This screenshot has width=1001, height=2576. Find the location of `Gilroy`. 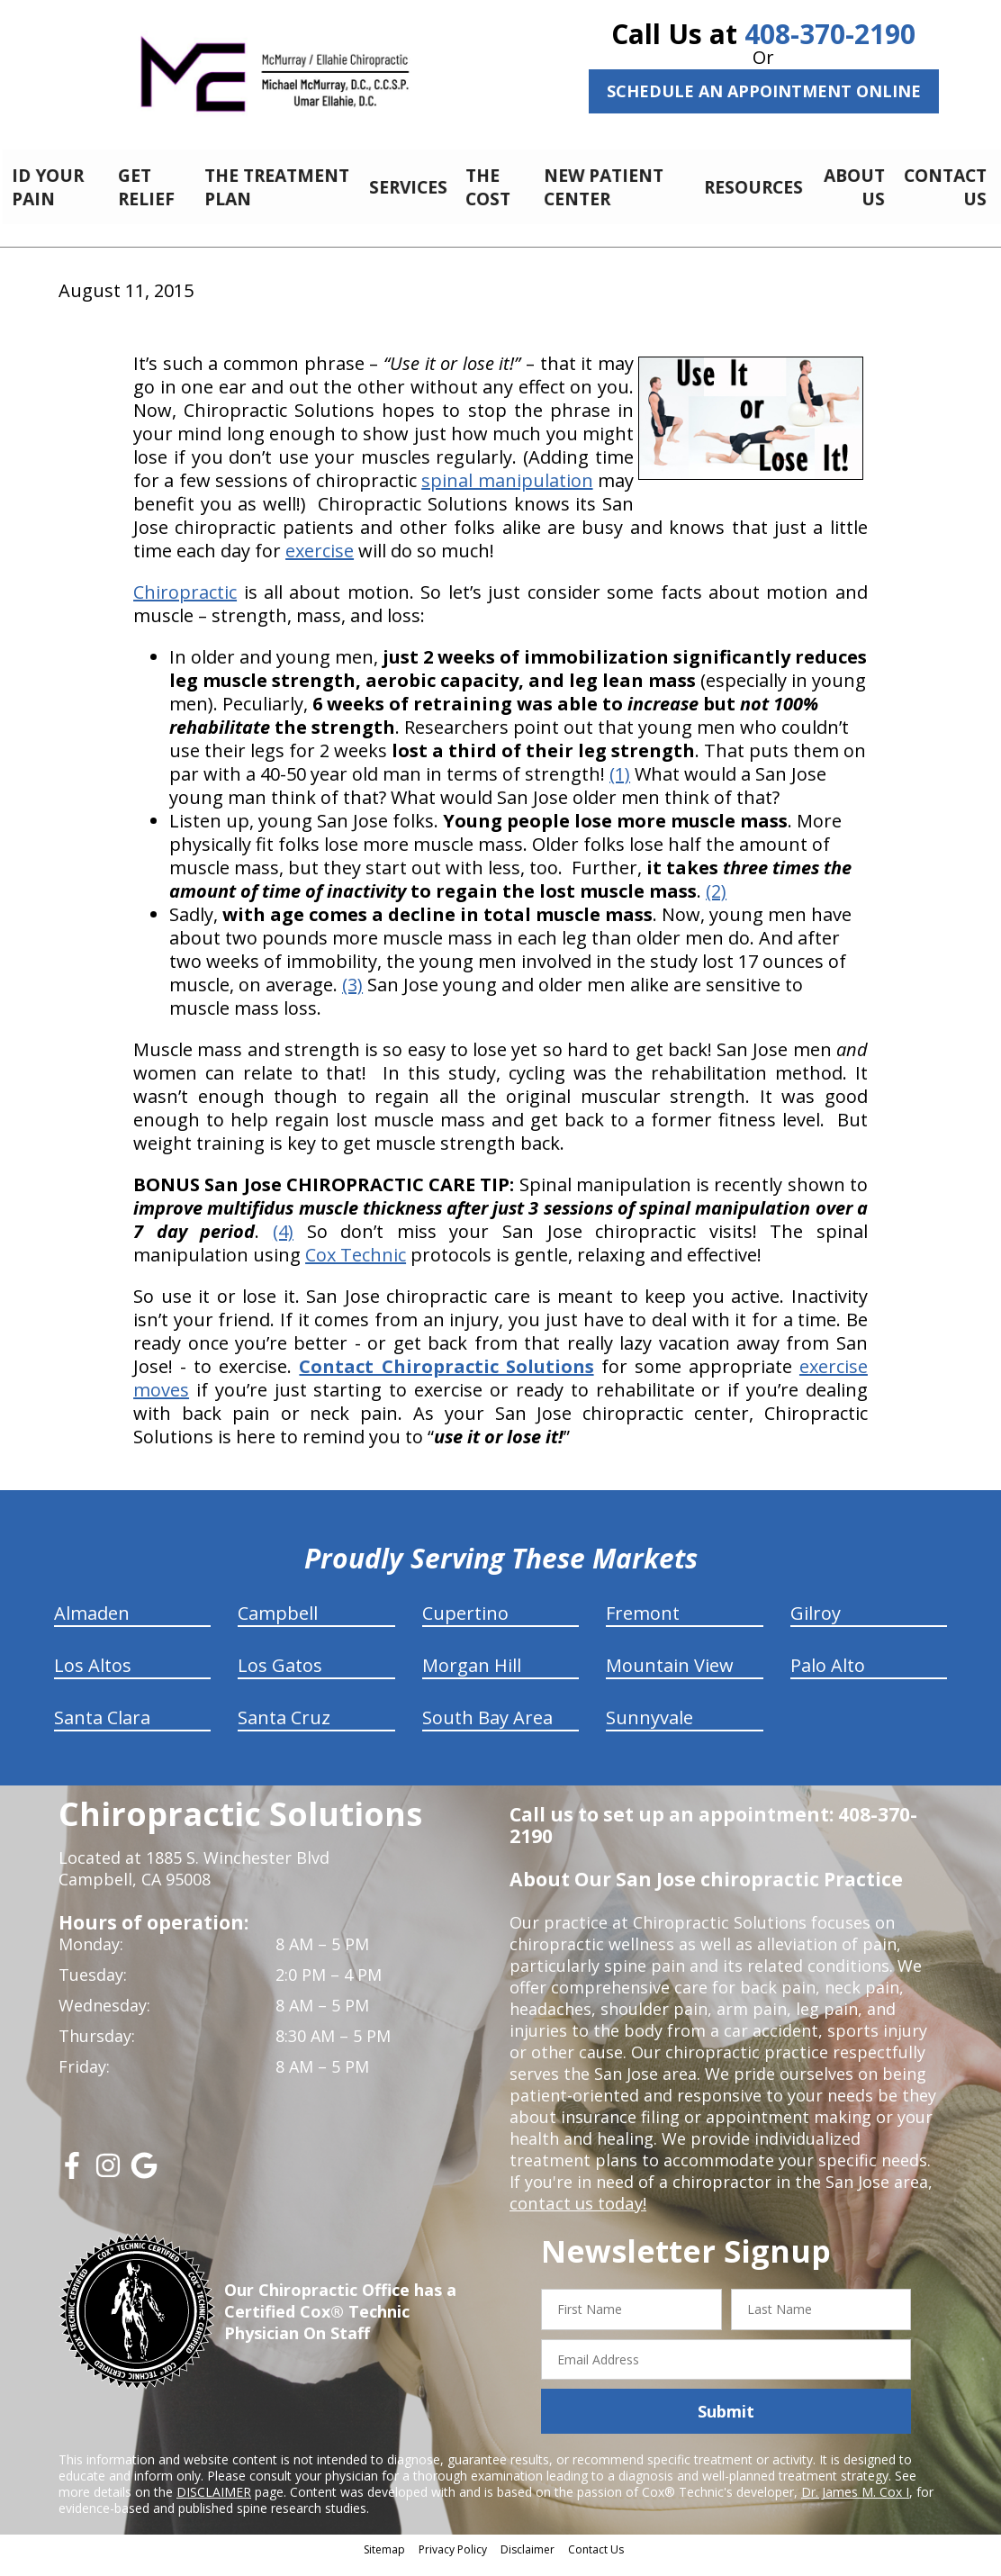

Gilroy is located at coordinates (815, 1626).